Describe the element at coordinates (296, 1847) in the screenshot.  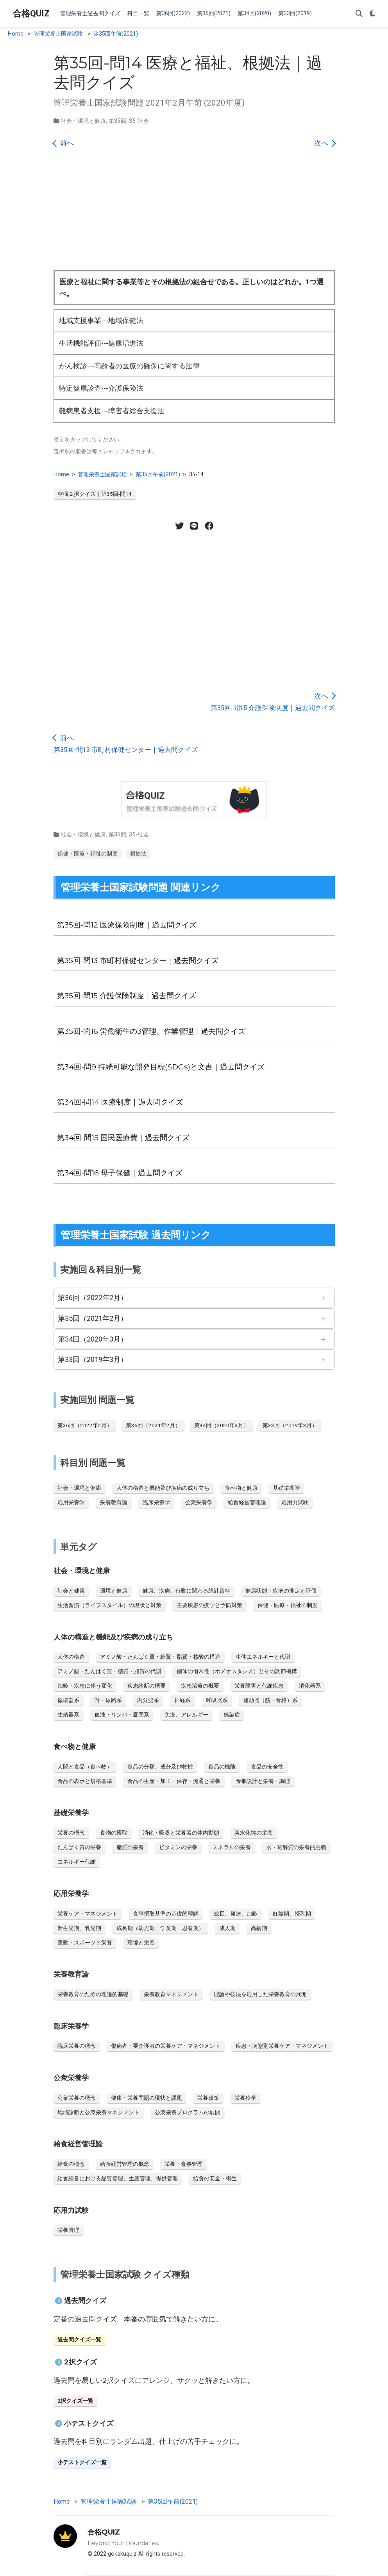
I see `水・電解質の栄養的意義` at that location.